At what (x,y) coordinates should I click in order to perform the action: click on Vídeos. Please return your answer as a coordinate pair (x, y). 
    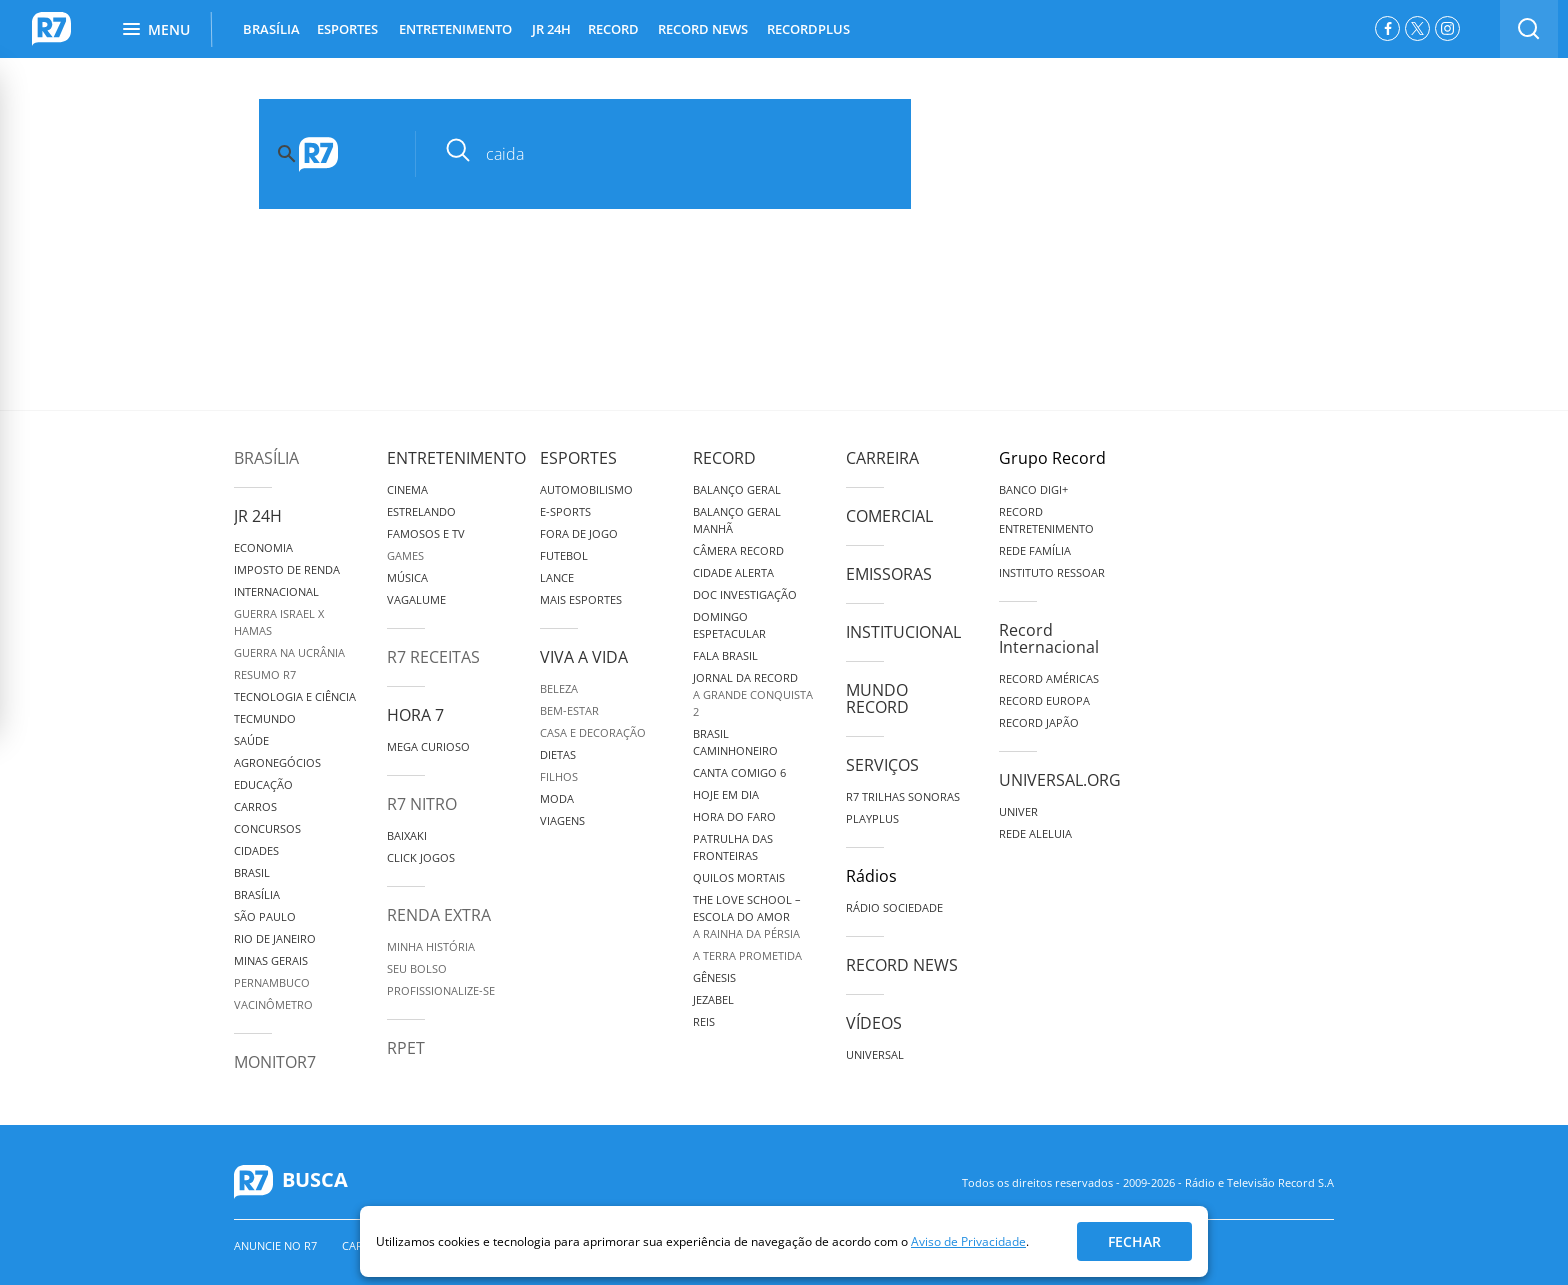
    Looking at the image, I should click on (874, 1023).